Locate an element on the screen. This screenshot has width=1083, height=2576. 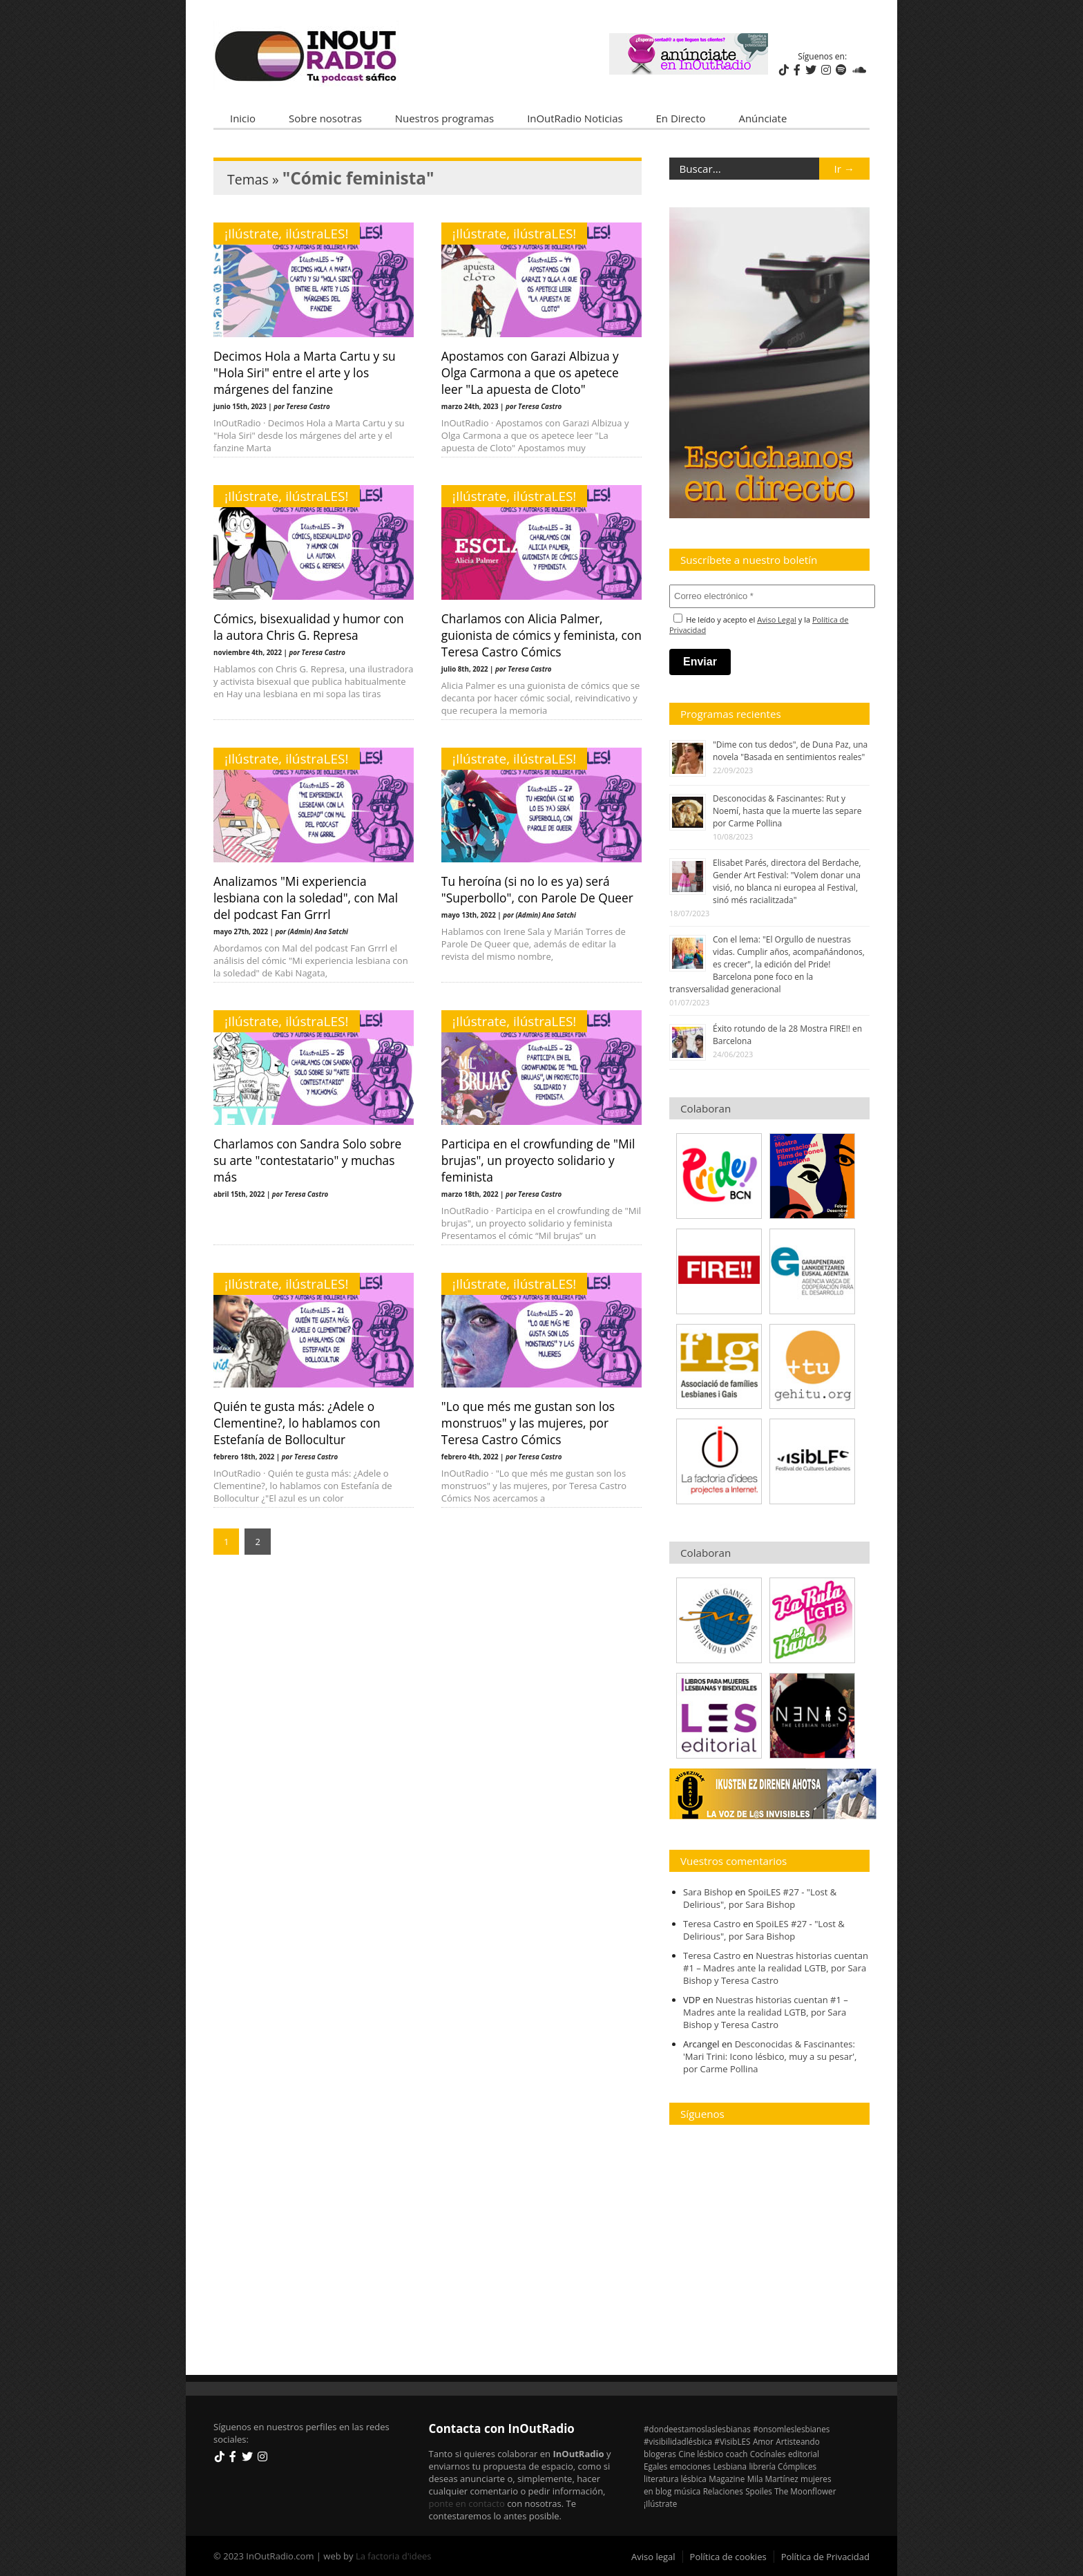
Aviso Legal is located at coordinates (776, 619).